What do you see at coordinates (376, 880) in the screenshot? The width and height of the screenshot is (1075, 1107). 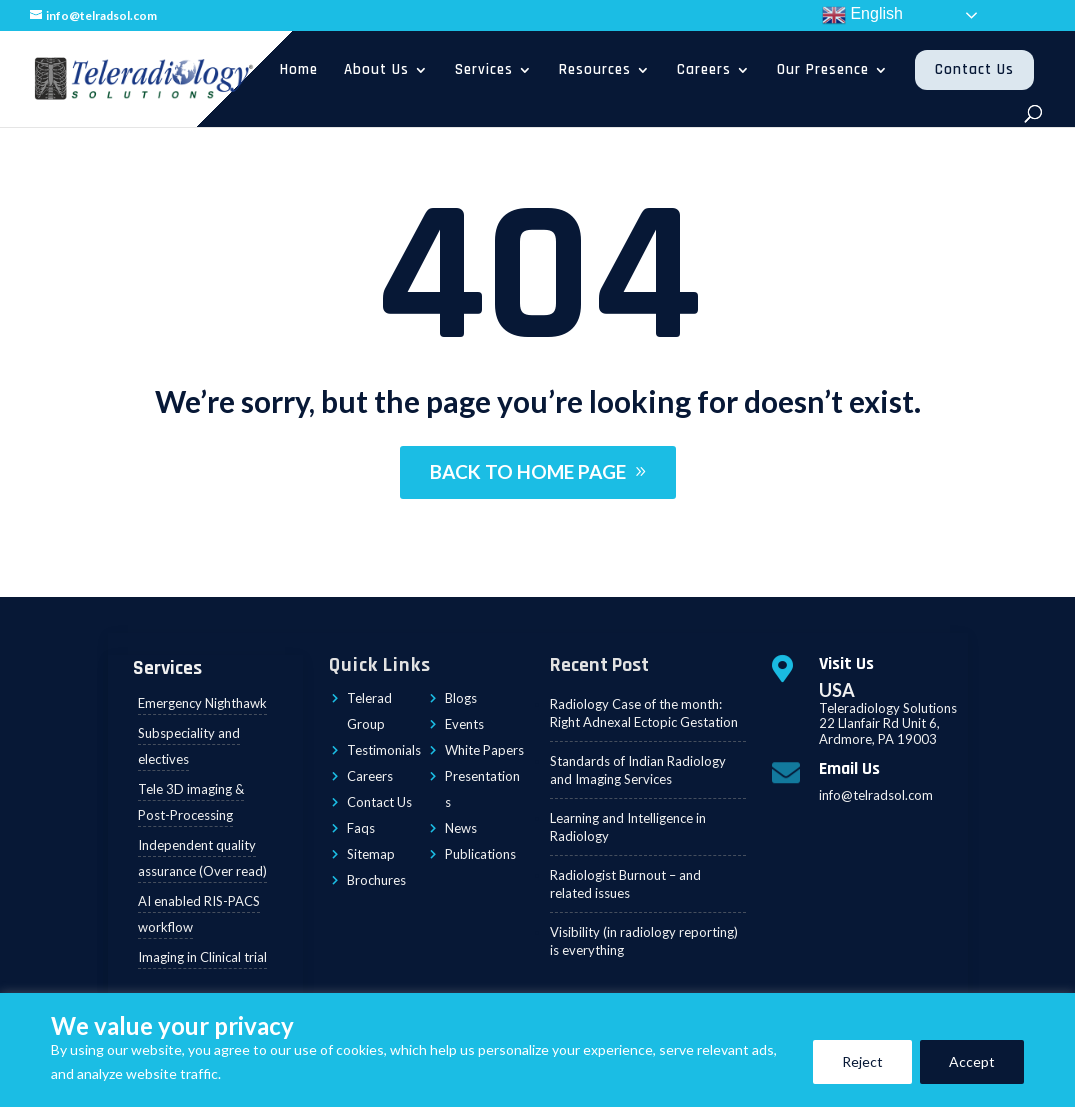 I see `Brochures` at bounding box center [376, 880].